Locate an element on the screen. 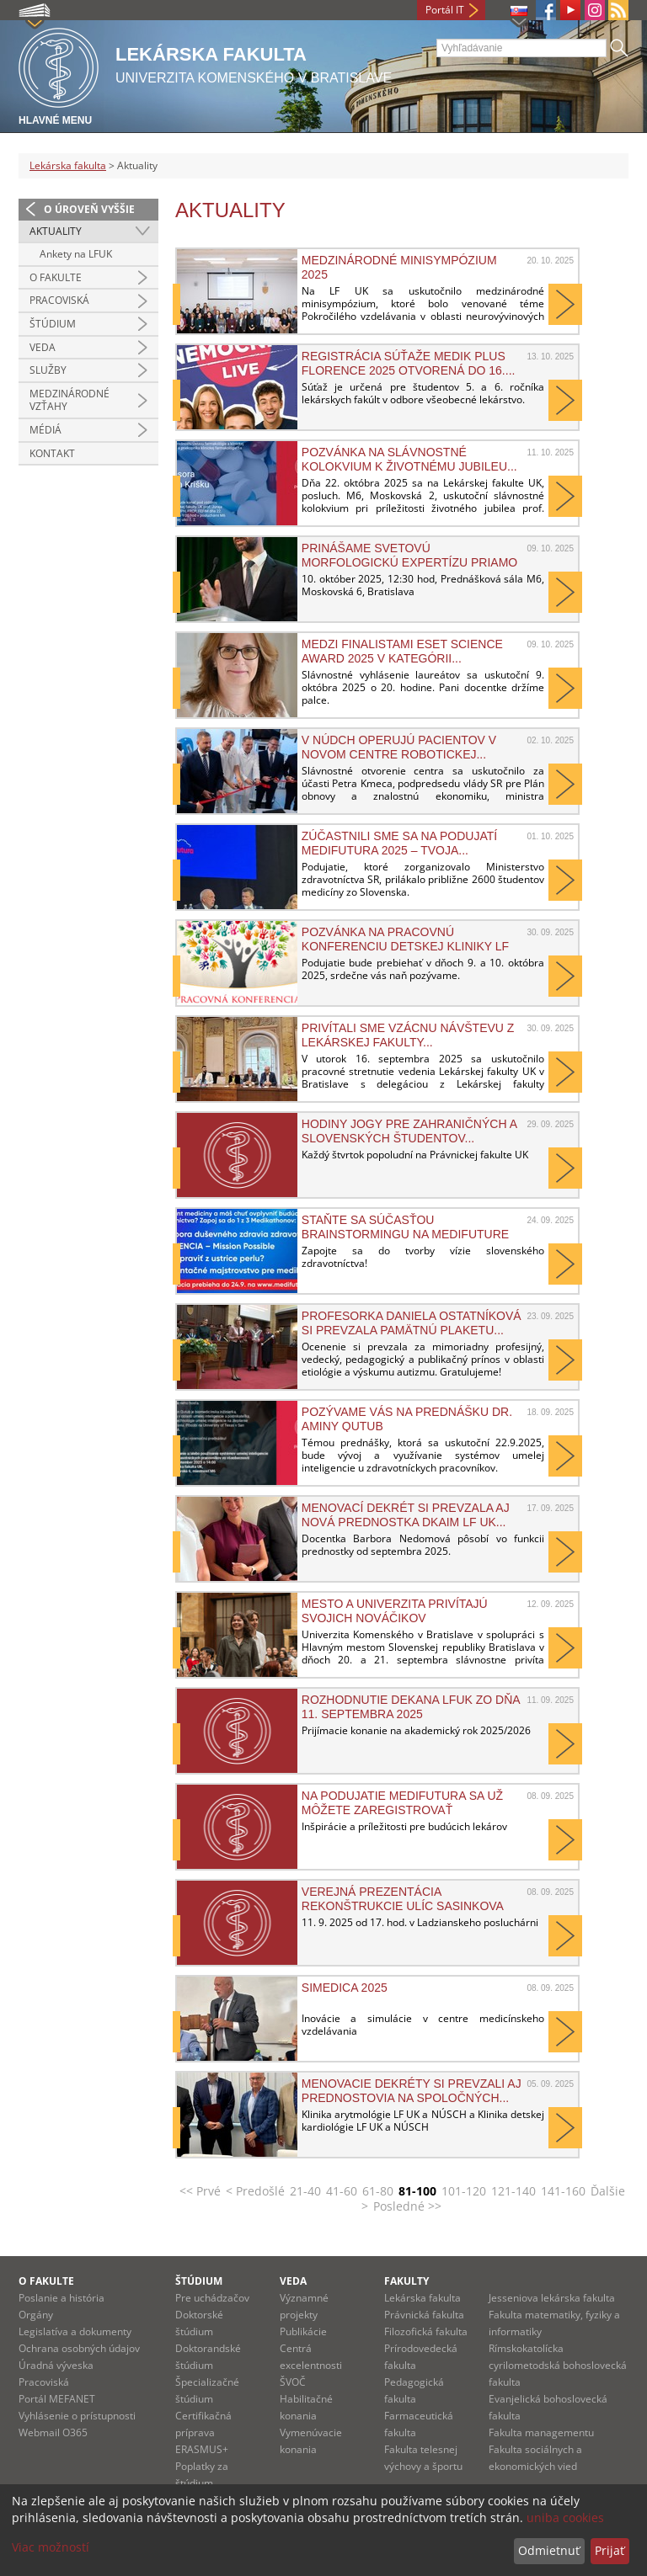 This screenshot has width=647, height=2576. Lekárska fakulta is located at coordinates (67, 165).